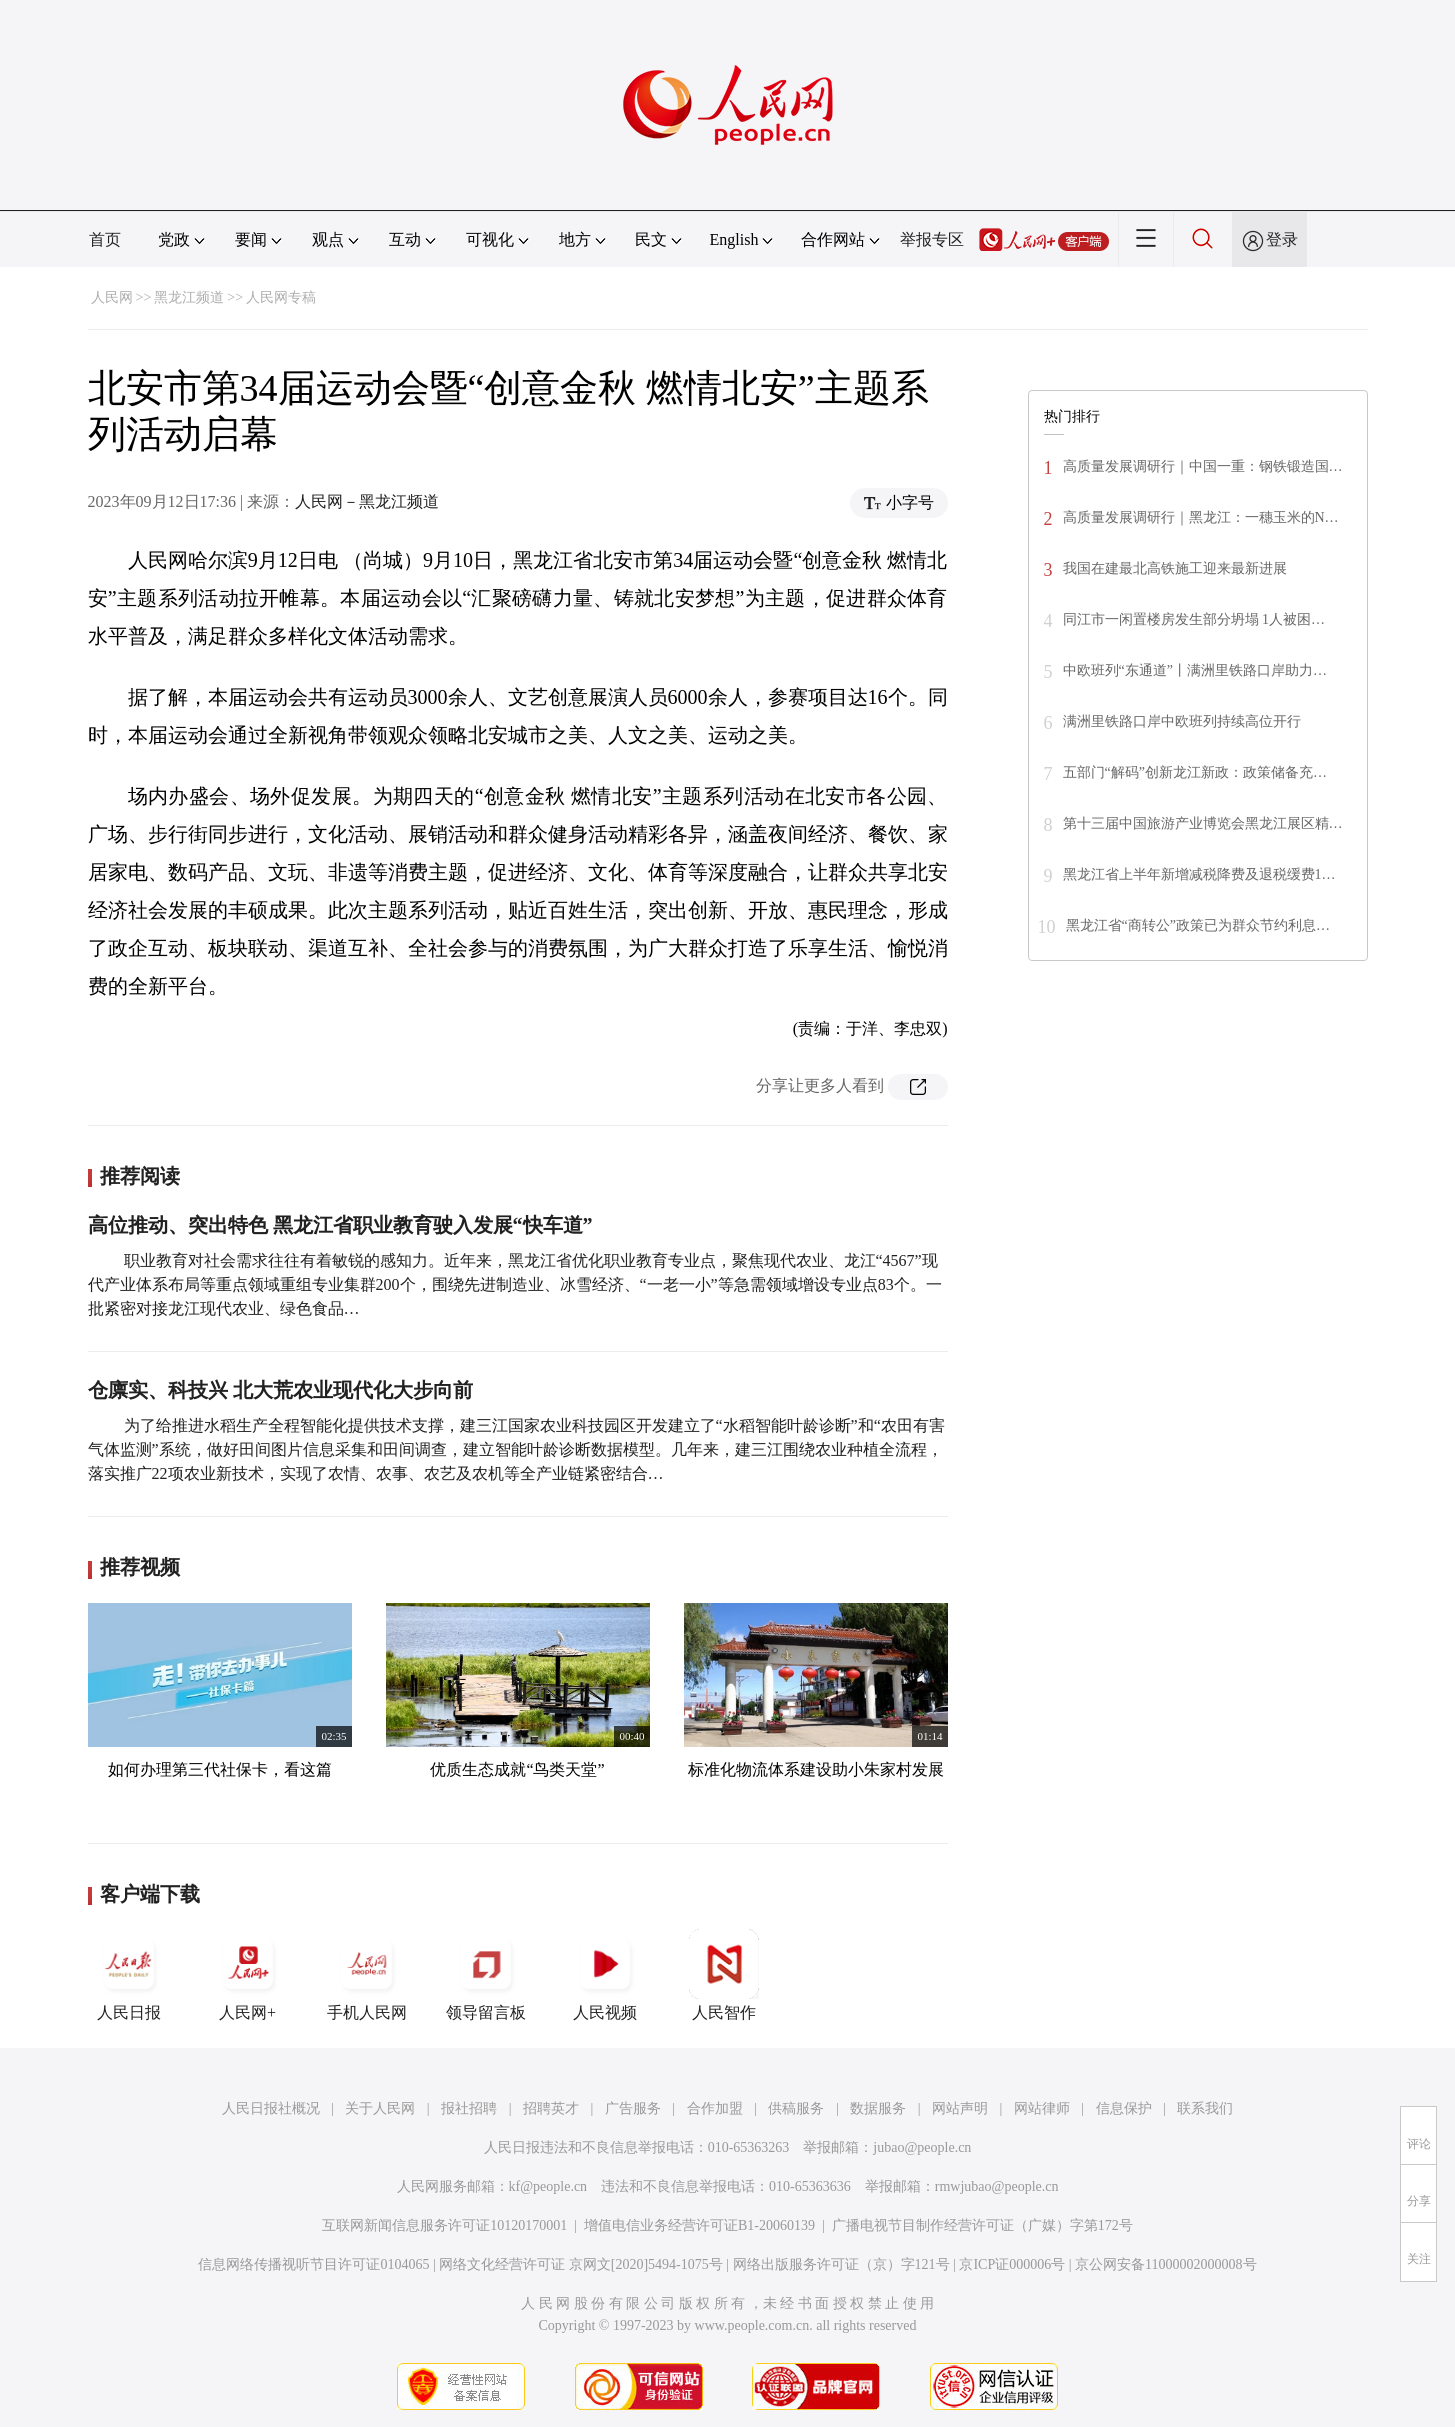 The image size is (1455, 2427). What do you see at coordinates (1198, 925) in the screenshot?
I see `黑龙江省“商转公”政策已为群众节约利息…` at bounding box center [1198, 925].